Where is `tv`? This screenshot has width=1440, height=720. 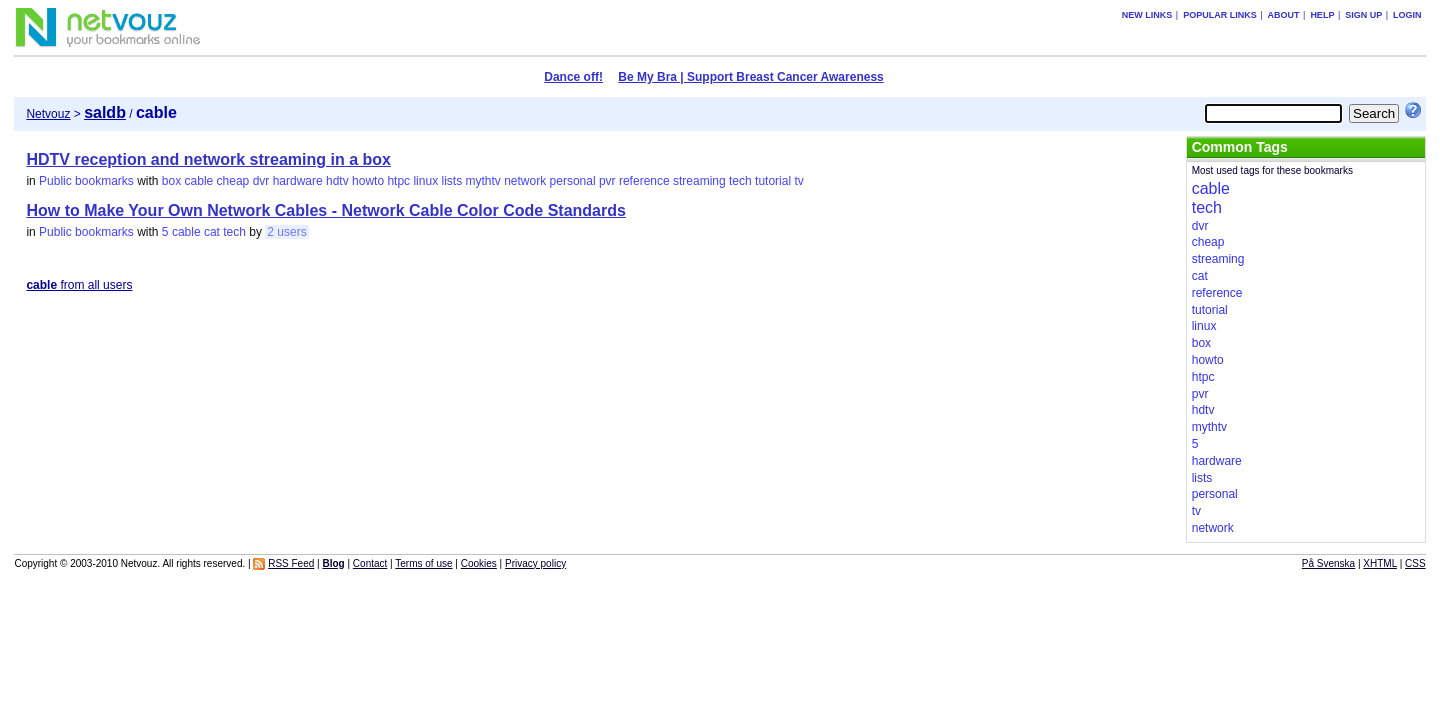
tv is located at coordinates (798, 181).